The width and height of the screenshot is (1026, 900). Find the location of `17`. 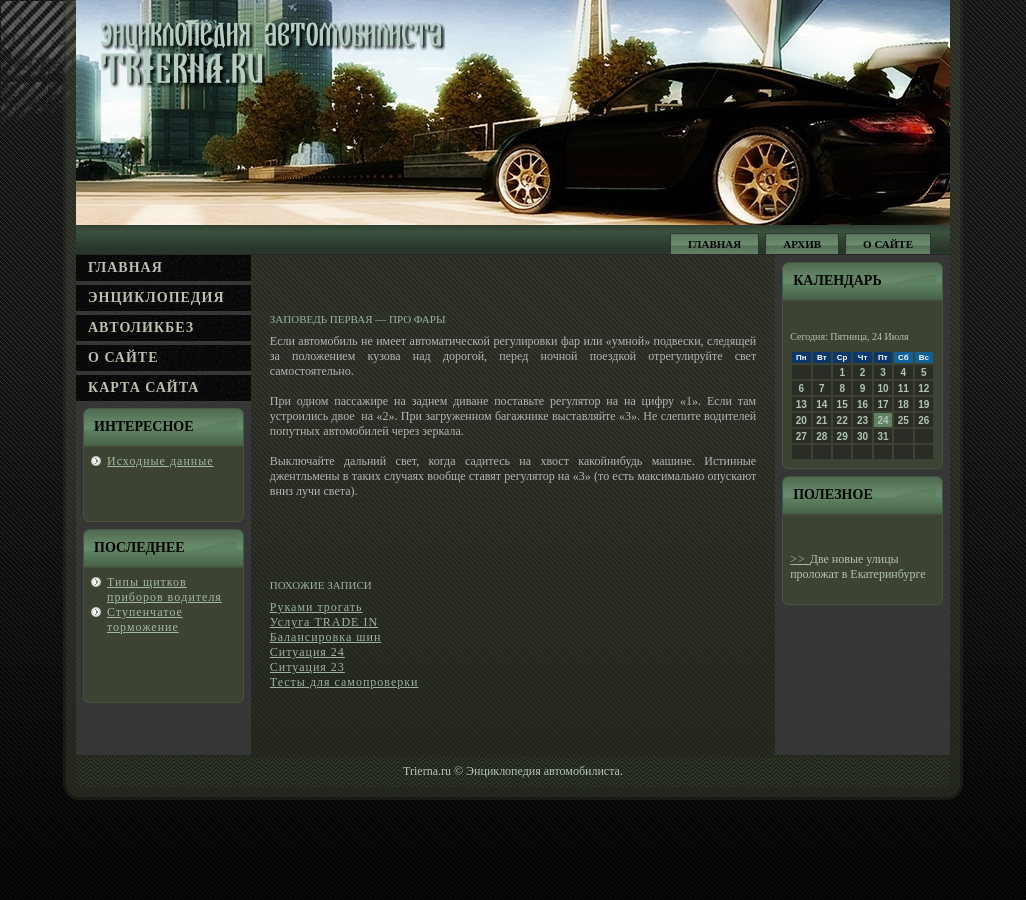

17 is located at coordinates (882, 404).